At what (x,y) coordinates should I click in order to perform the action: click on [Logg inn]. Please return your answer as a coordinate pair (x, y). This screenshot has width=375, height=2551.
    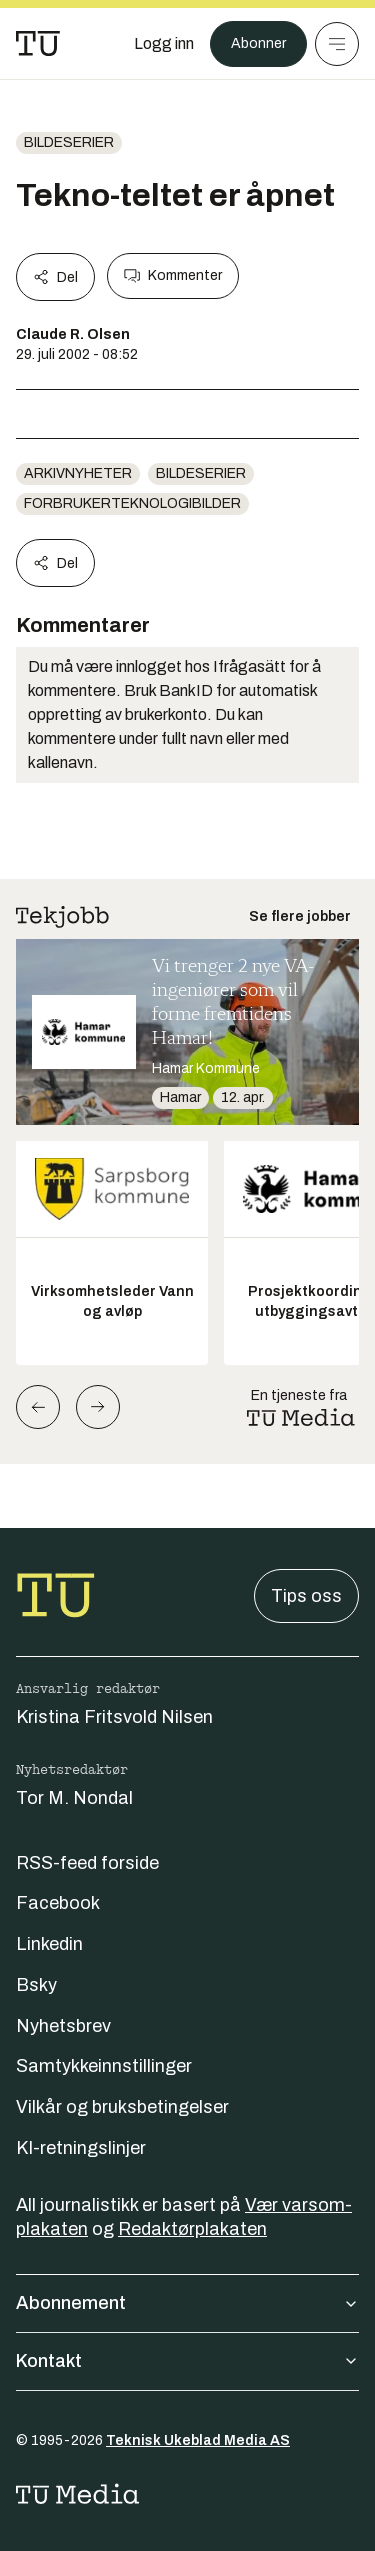
    Looking at the image, I should click on (164, 44).